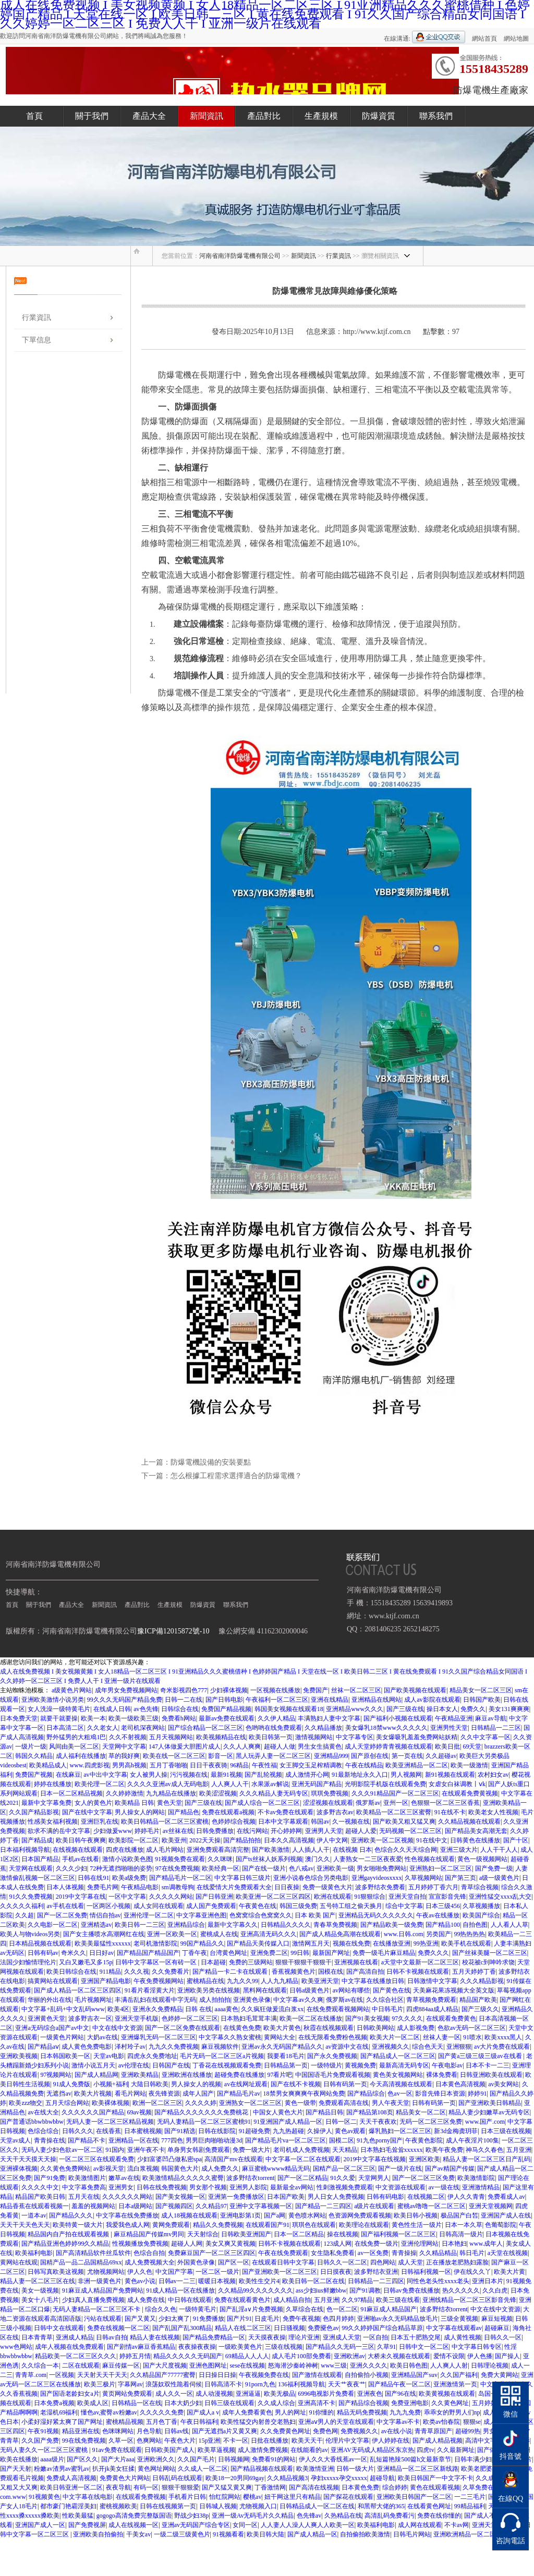 The image size is (534, 2576). What do you see at coordinates (375, 2028) in the screenshot?
I see `日韩欧美网站` at bounding box center [375, 2028].